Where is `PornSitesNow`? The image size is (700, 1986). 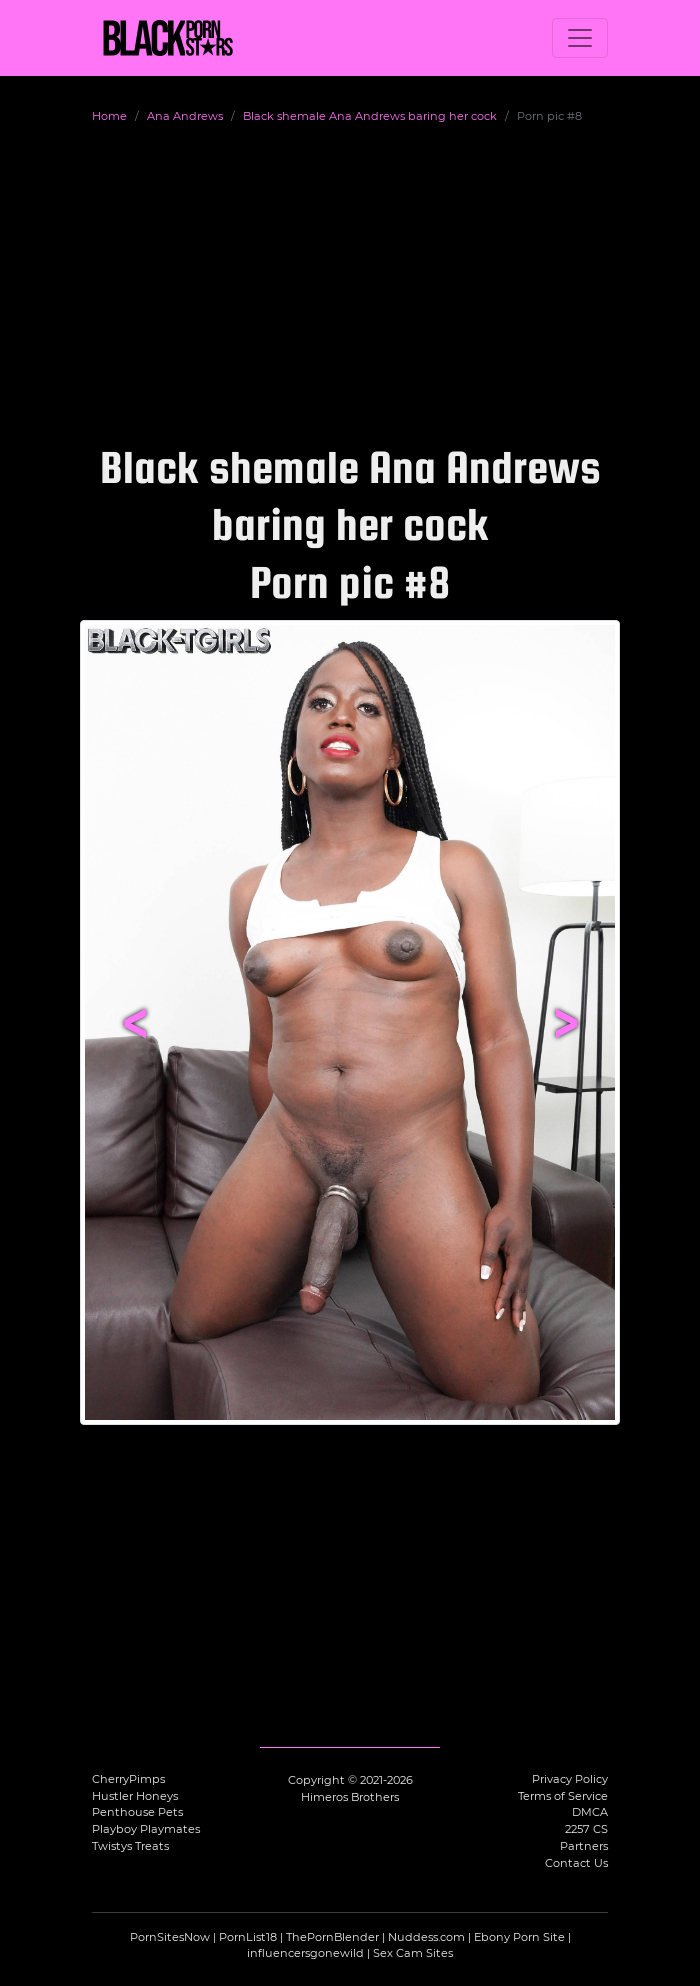 PornSitesNow is located at coordinates (170, 1937).